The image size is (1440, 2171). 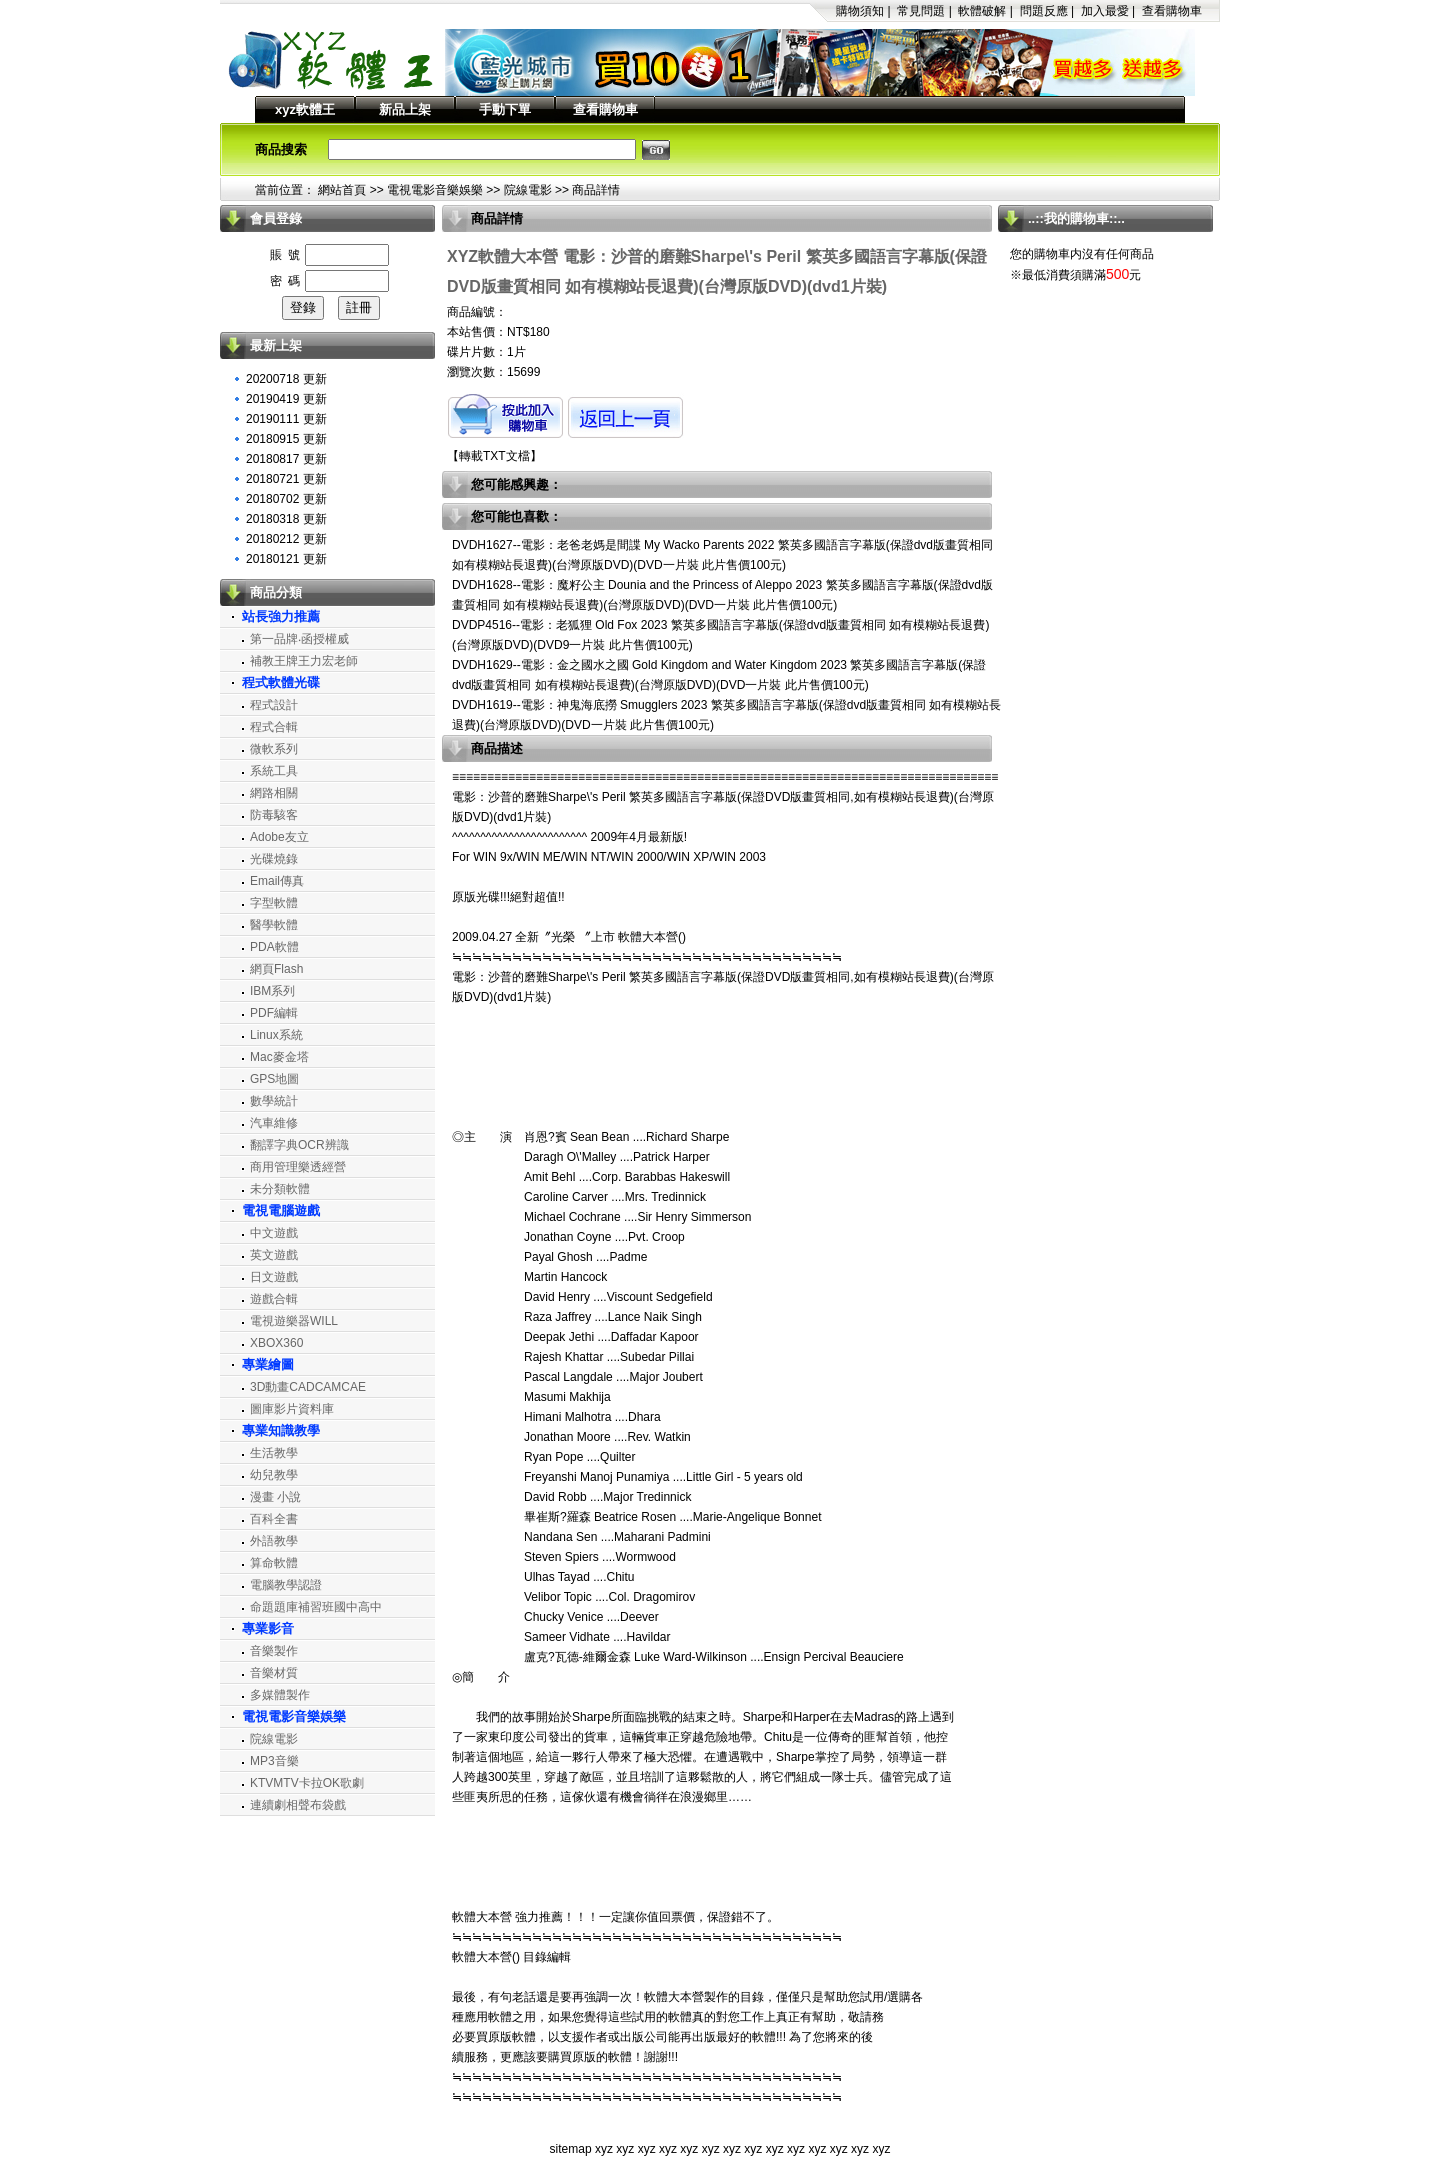 I want to click on 未分類軟體, so click(x=280, y=1189).